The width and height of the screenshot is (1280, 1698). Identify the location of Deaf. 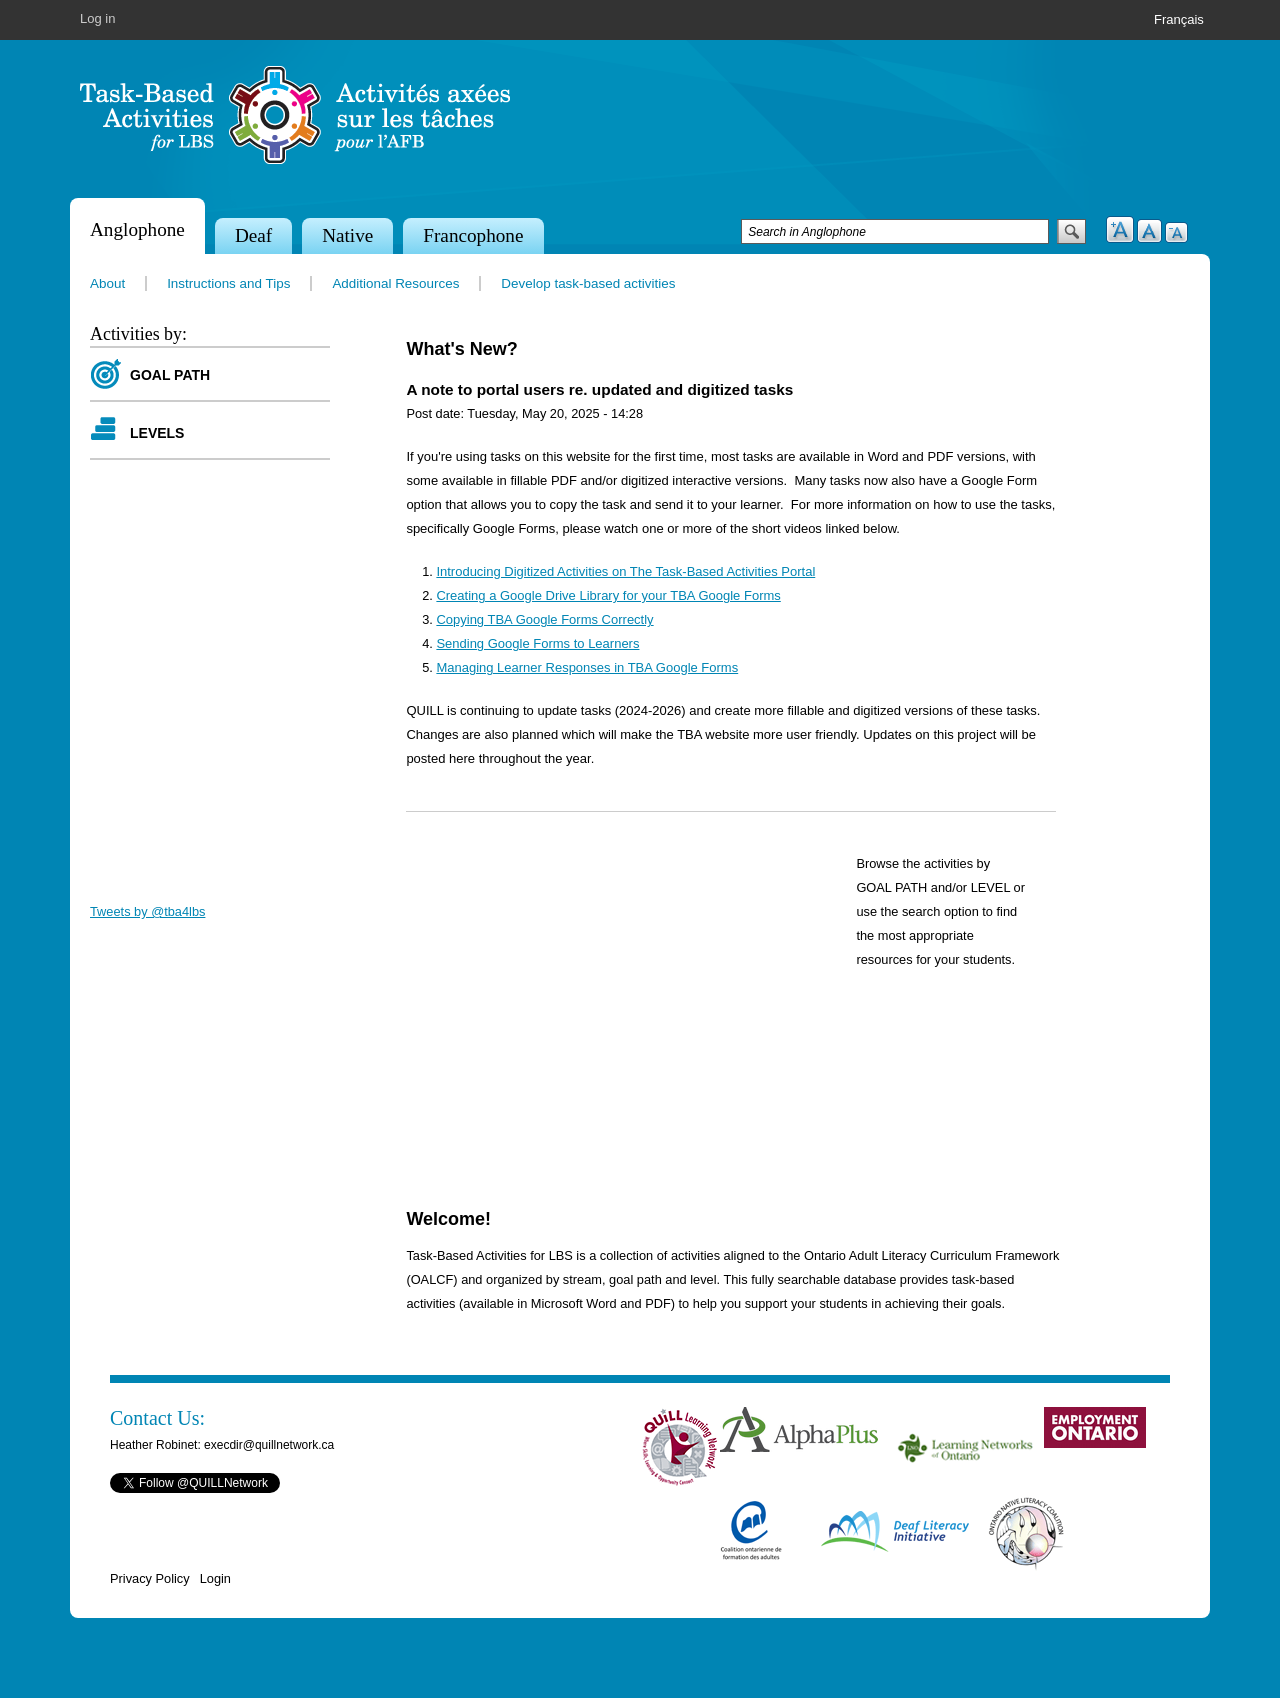
(253, 235).